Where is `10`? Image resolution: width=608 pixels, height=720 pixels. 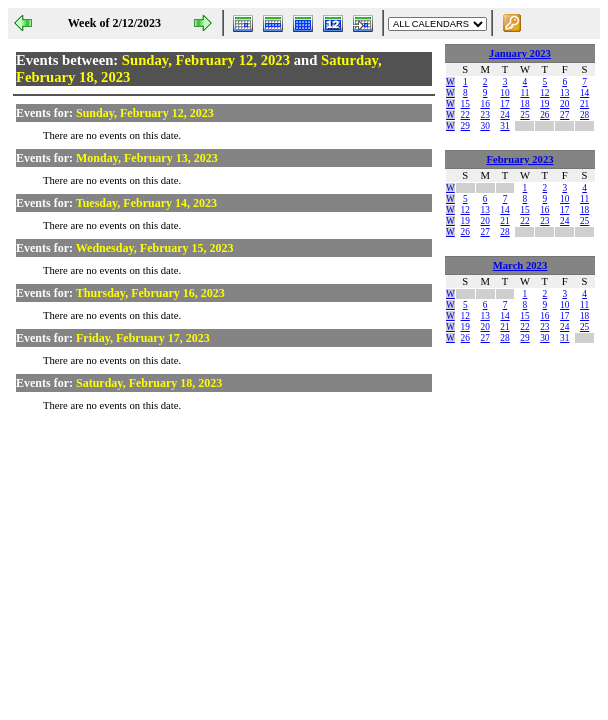
10 is located at coordinates (504, 93).